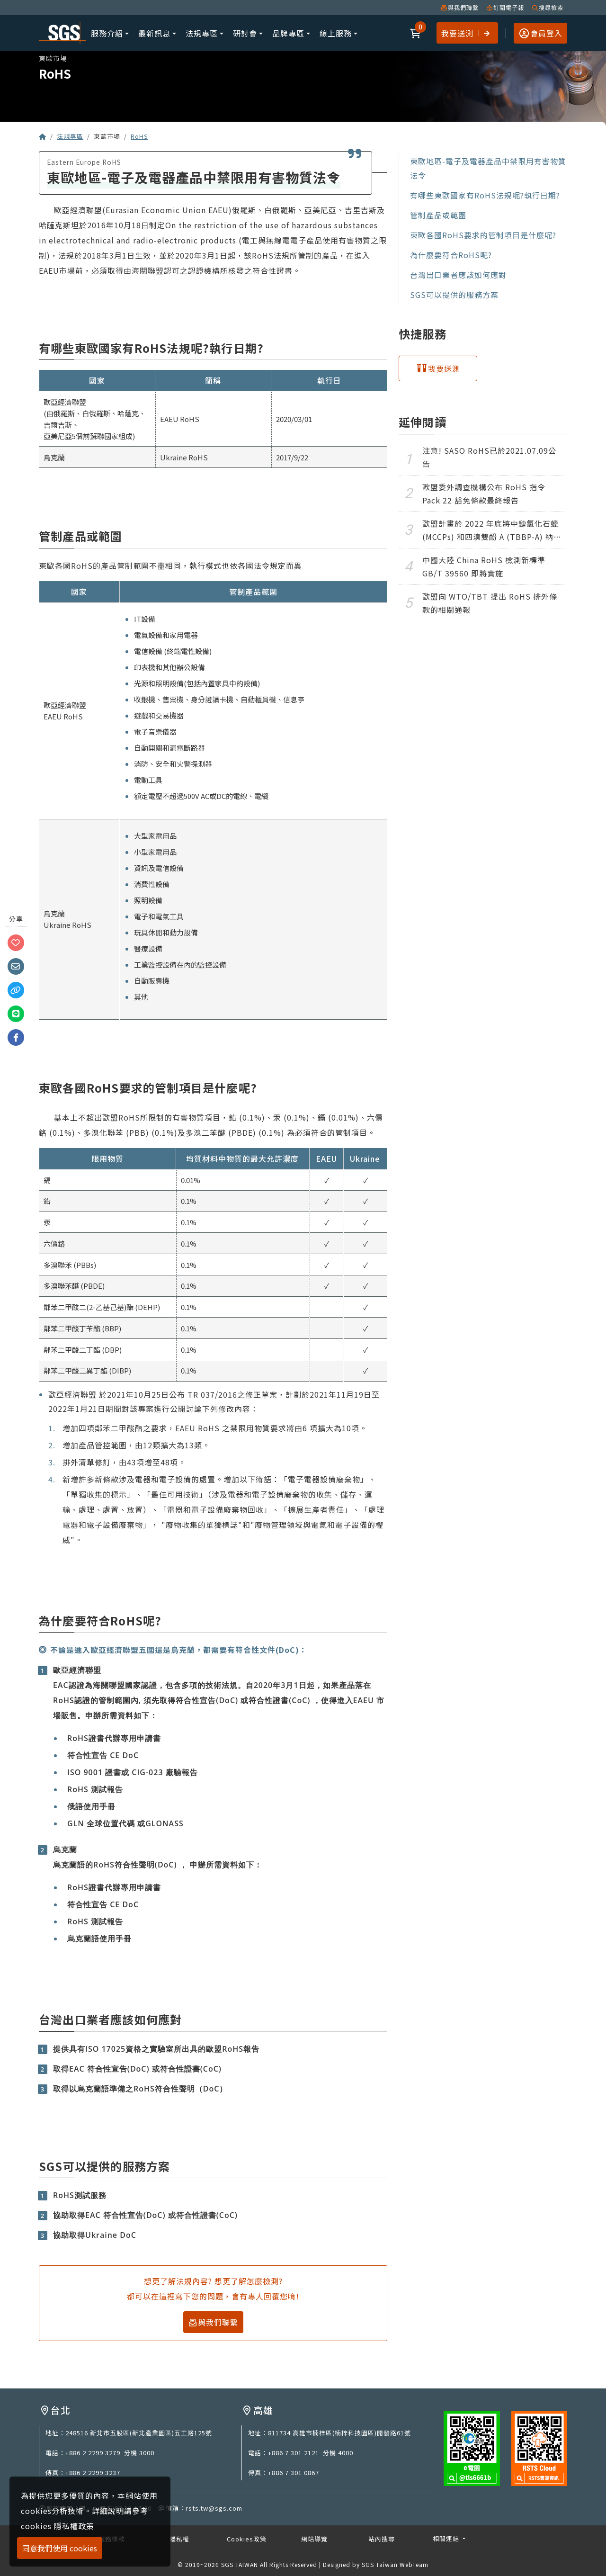 This screenshot has width=606, height=2576. I want to click on 台灣出口業者應該如何應對, so click(458, 274).